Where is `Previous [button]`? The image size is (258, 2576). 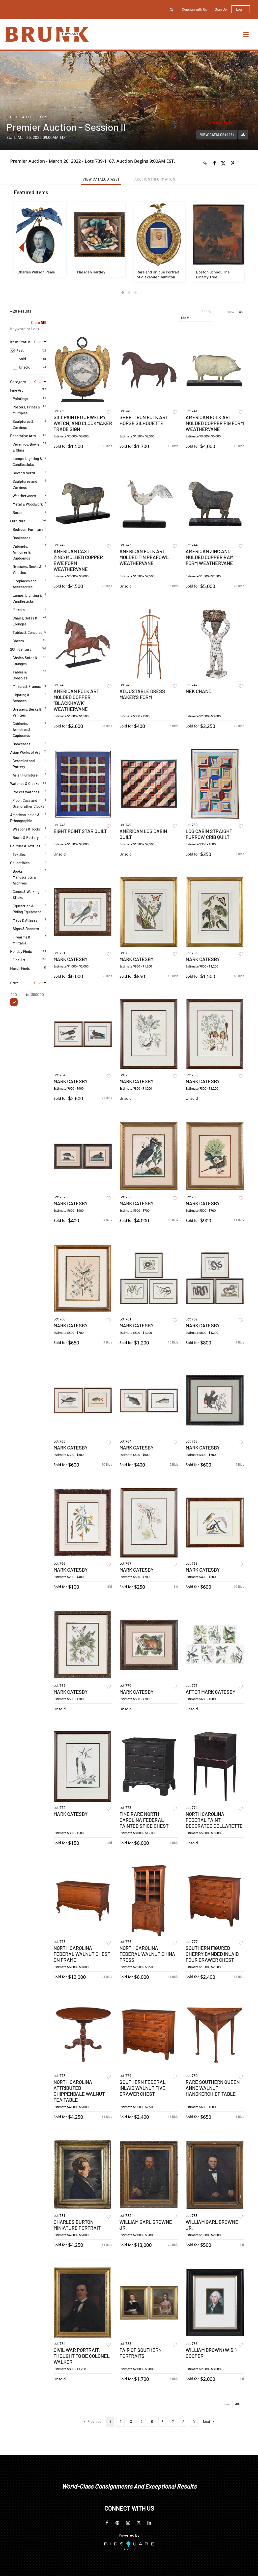 Previous [button] is located at coordinates (21, 247).